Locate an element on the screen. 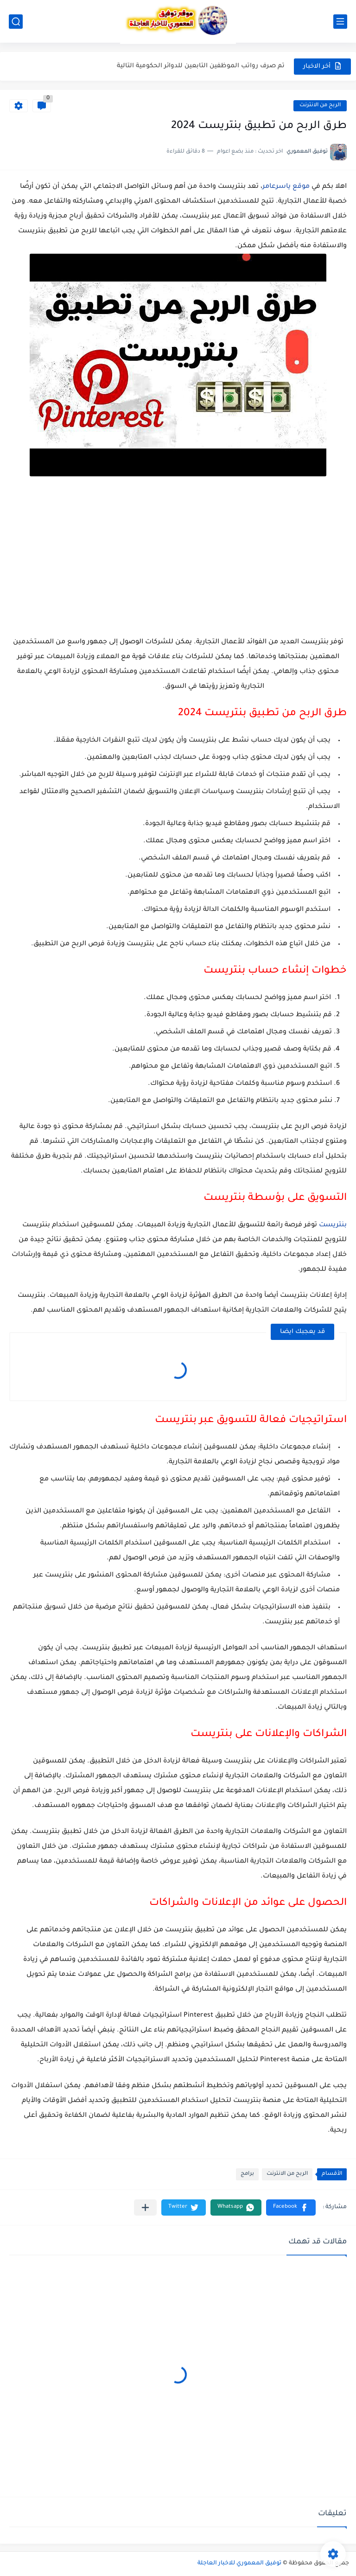  [مشاركة في التطبيقات الأخرى] is located at coordinates (145, 2207).